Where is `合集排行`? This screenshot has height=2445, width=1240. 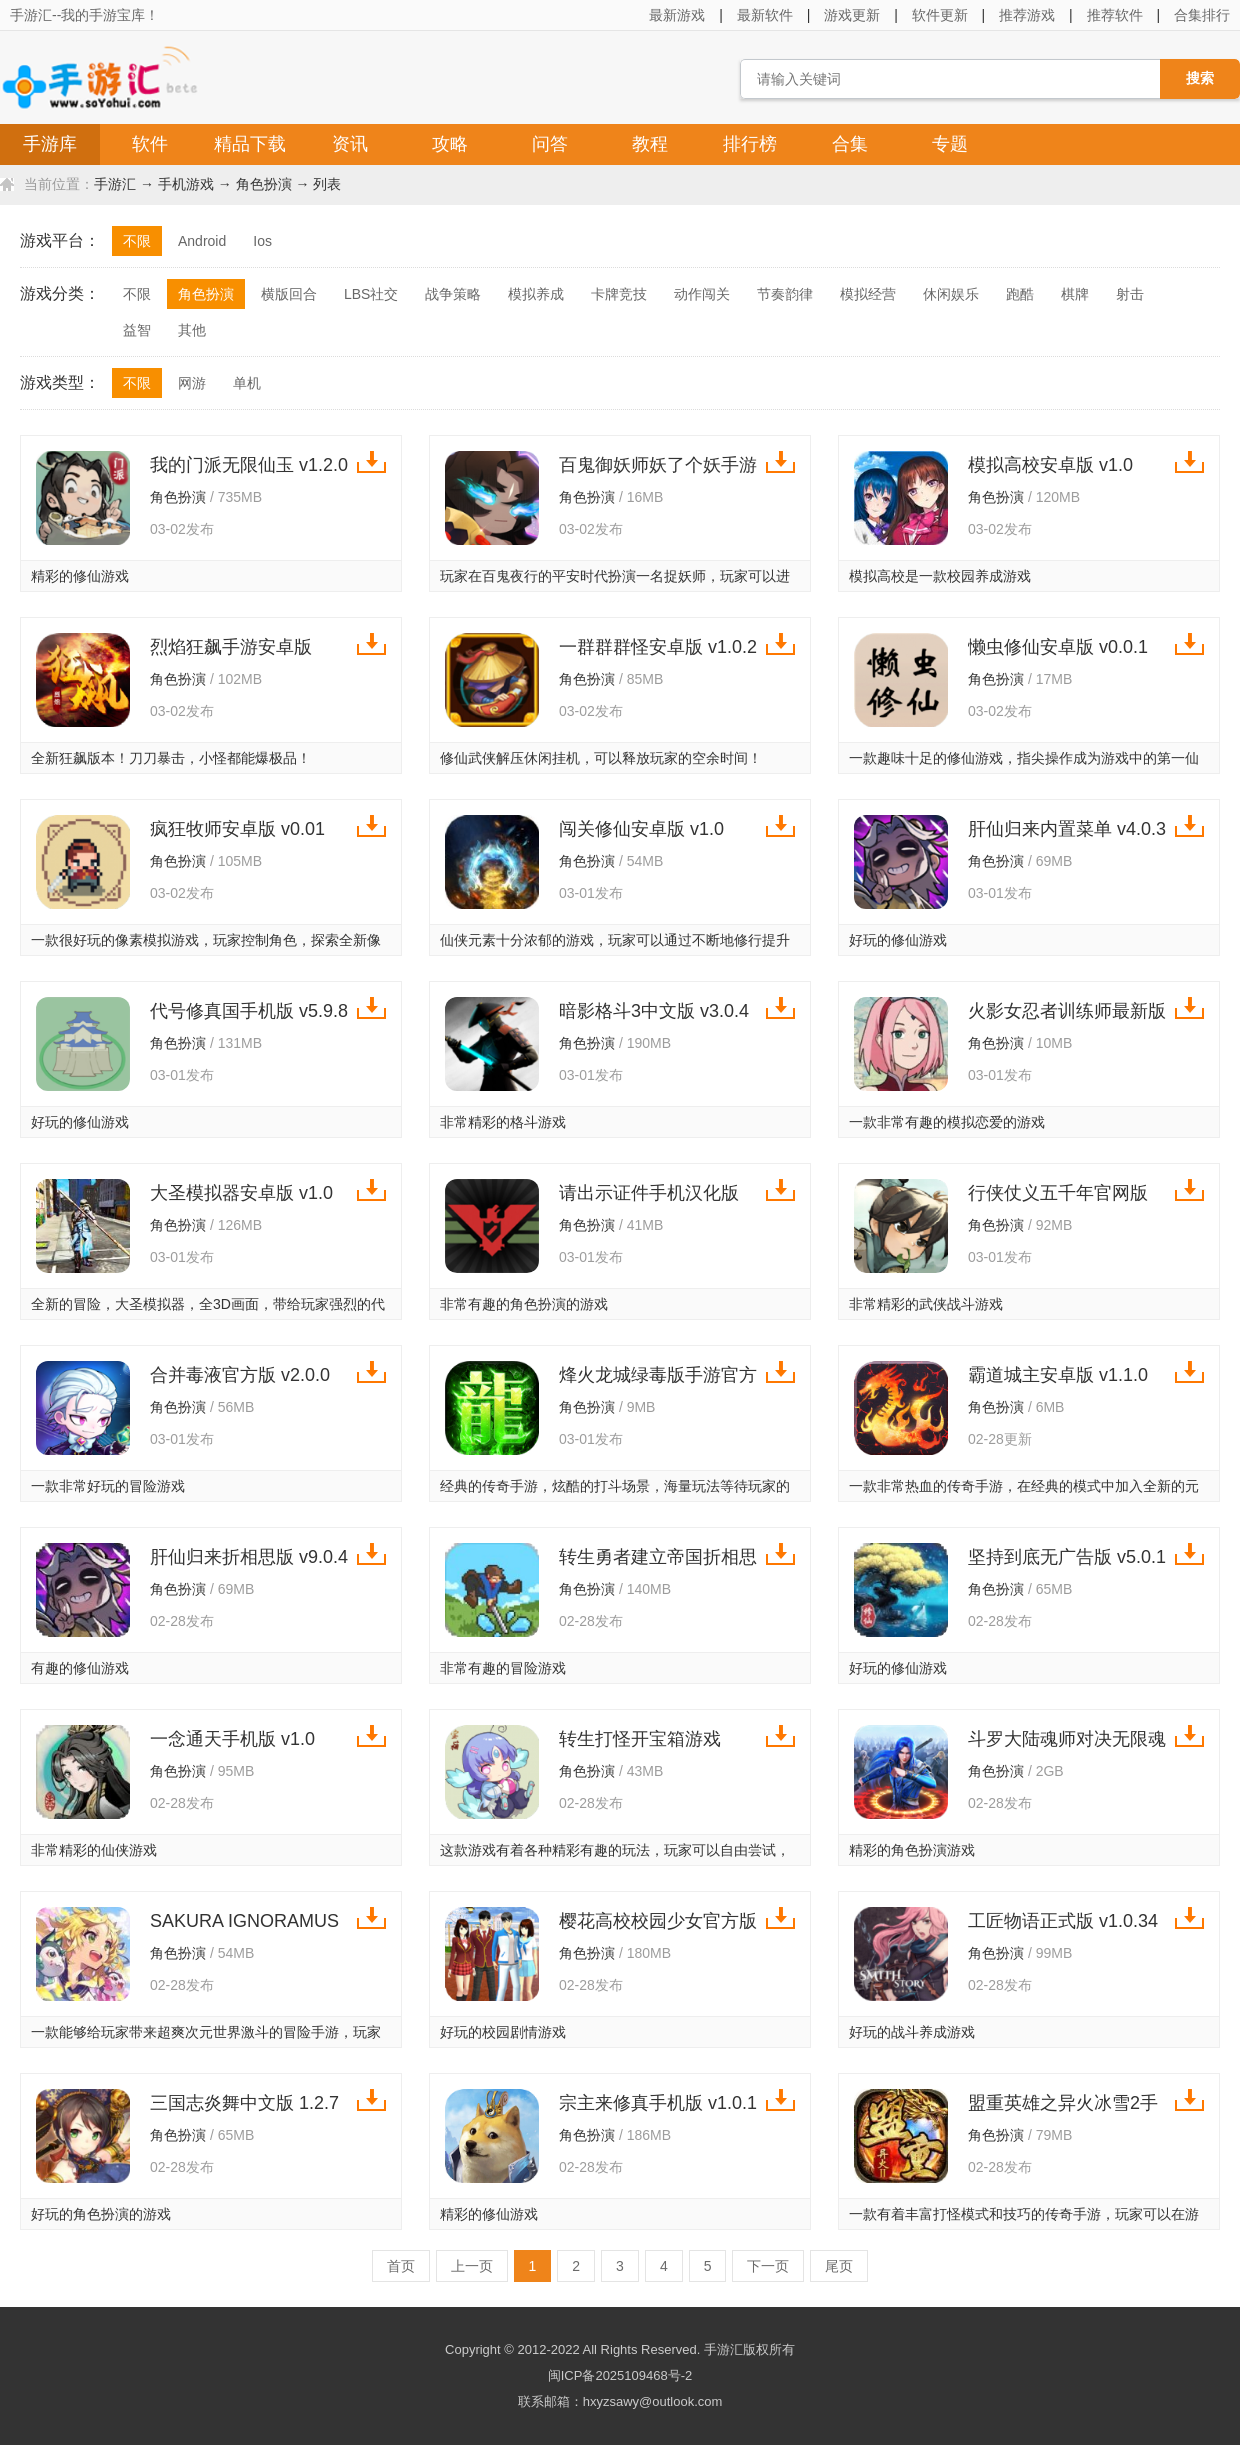
合集排行 is located at coordinates (1202, 15).